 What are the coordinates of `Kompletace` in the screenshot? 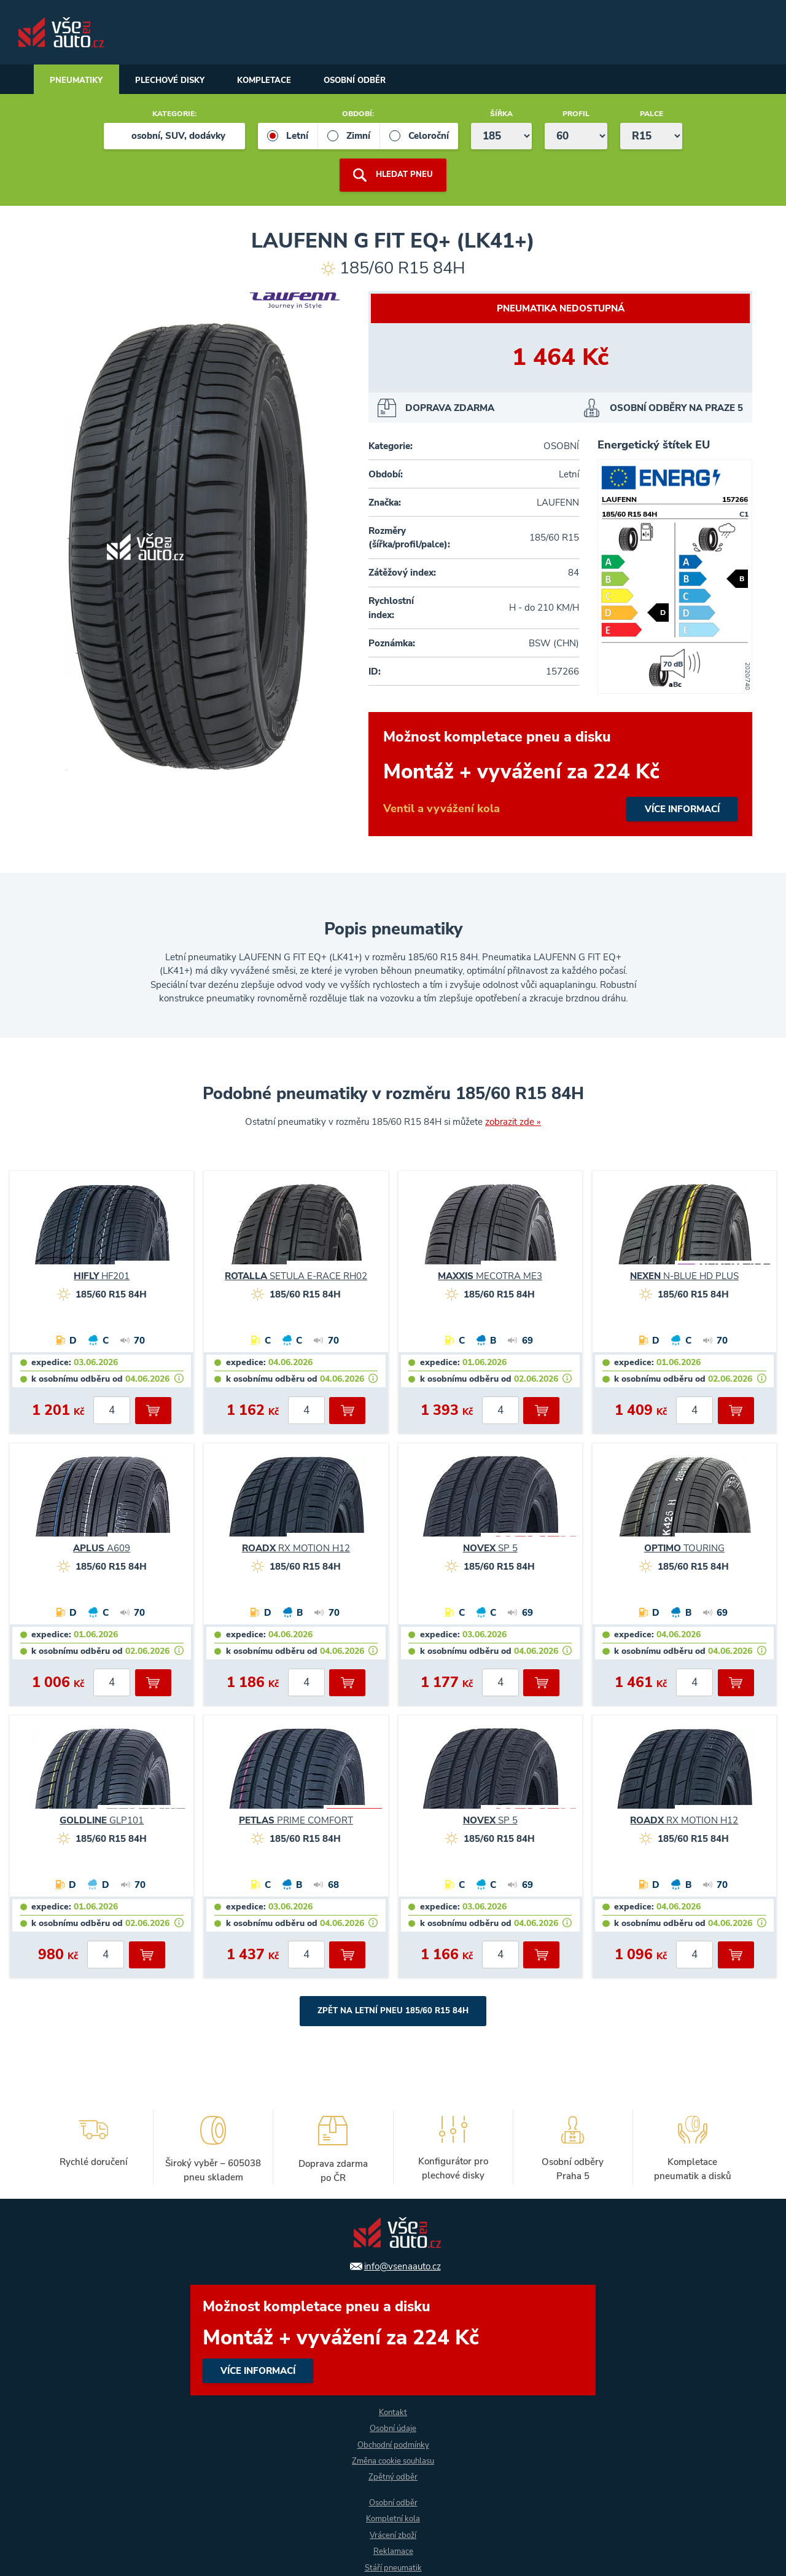 It's located at (286, 81).